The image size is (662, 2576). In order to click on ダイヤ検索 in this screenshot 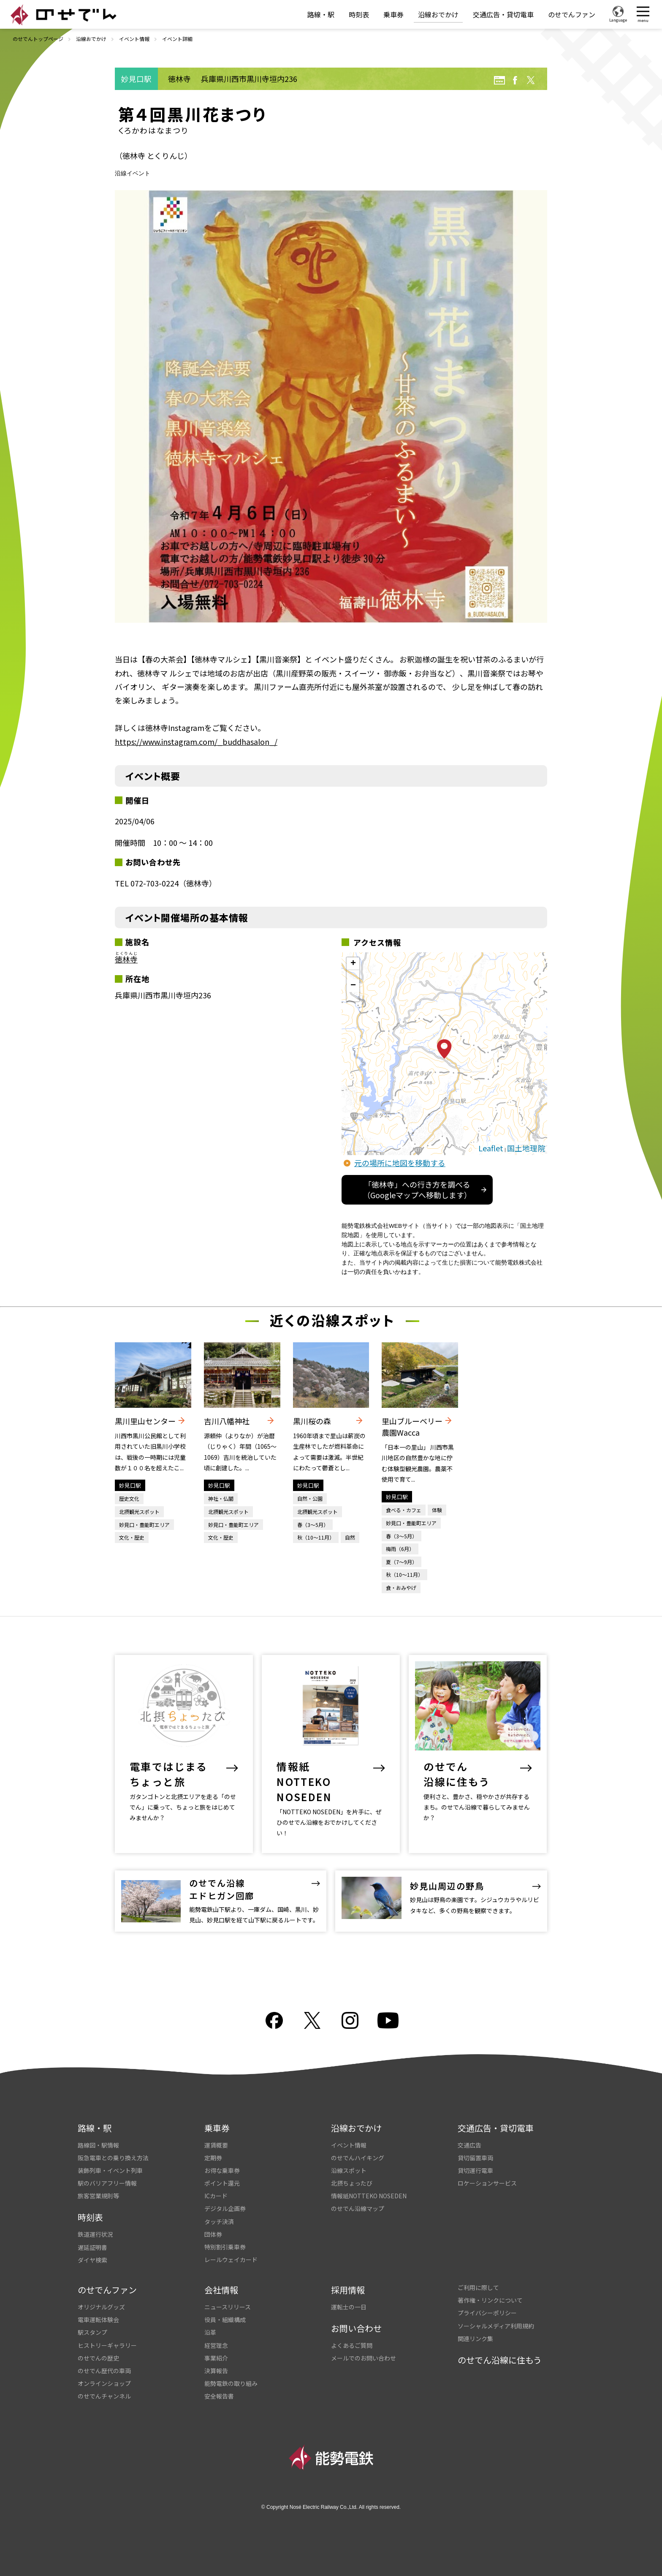, I will do `click(92, 2260)`.